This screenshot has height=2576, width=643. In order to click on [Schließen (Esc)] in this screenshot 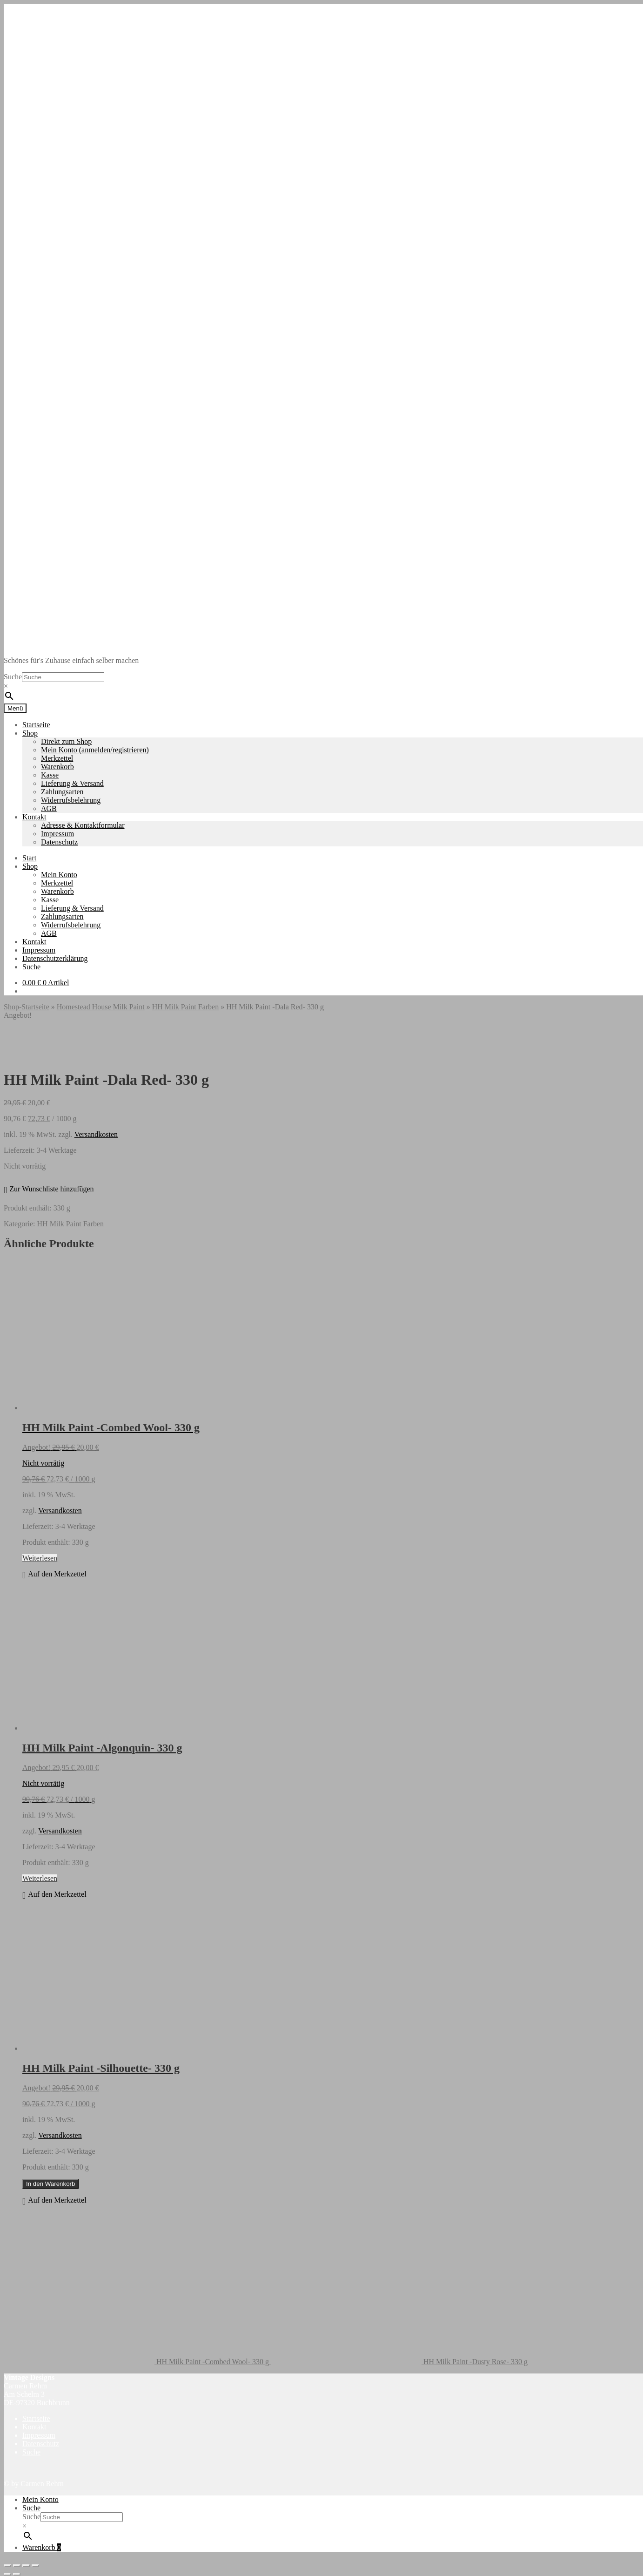, I will do `click(35, 2565)`.